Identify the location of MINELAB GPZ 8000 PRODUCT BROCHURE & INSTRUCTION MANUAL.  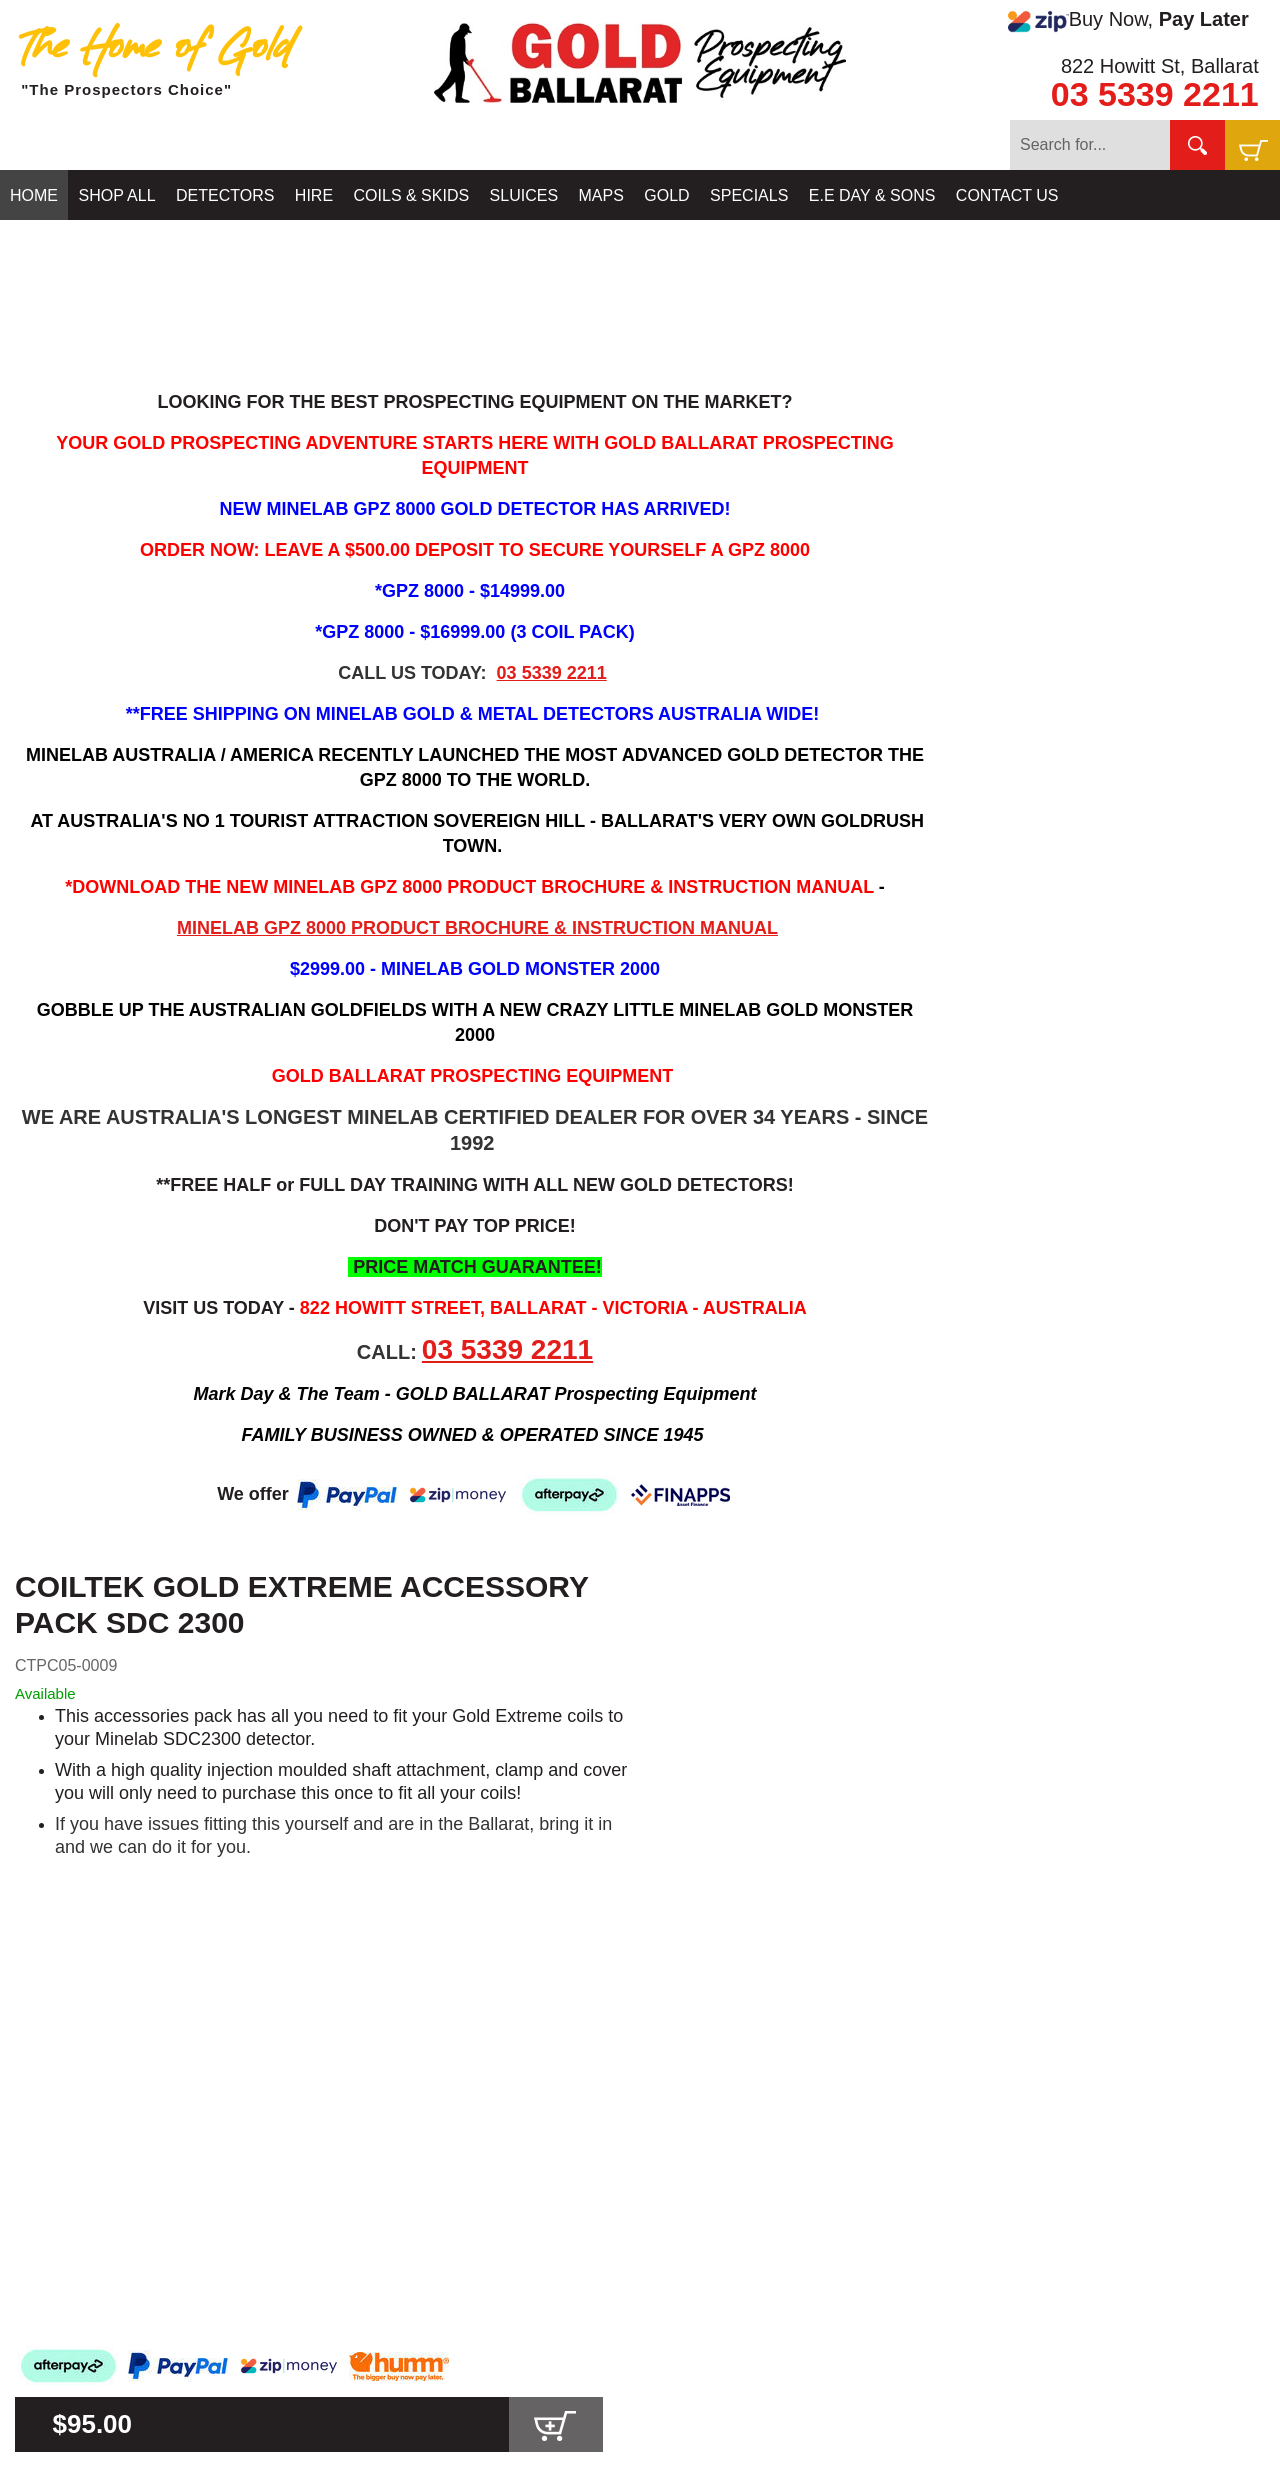
(477, 928).